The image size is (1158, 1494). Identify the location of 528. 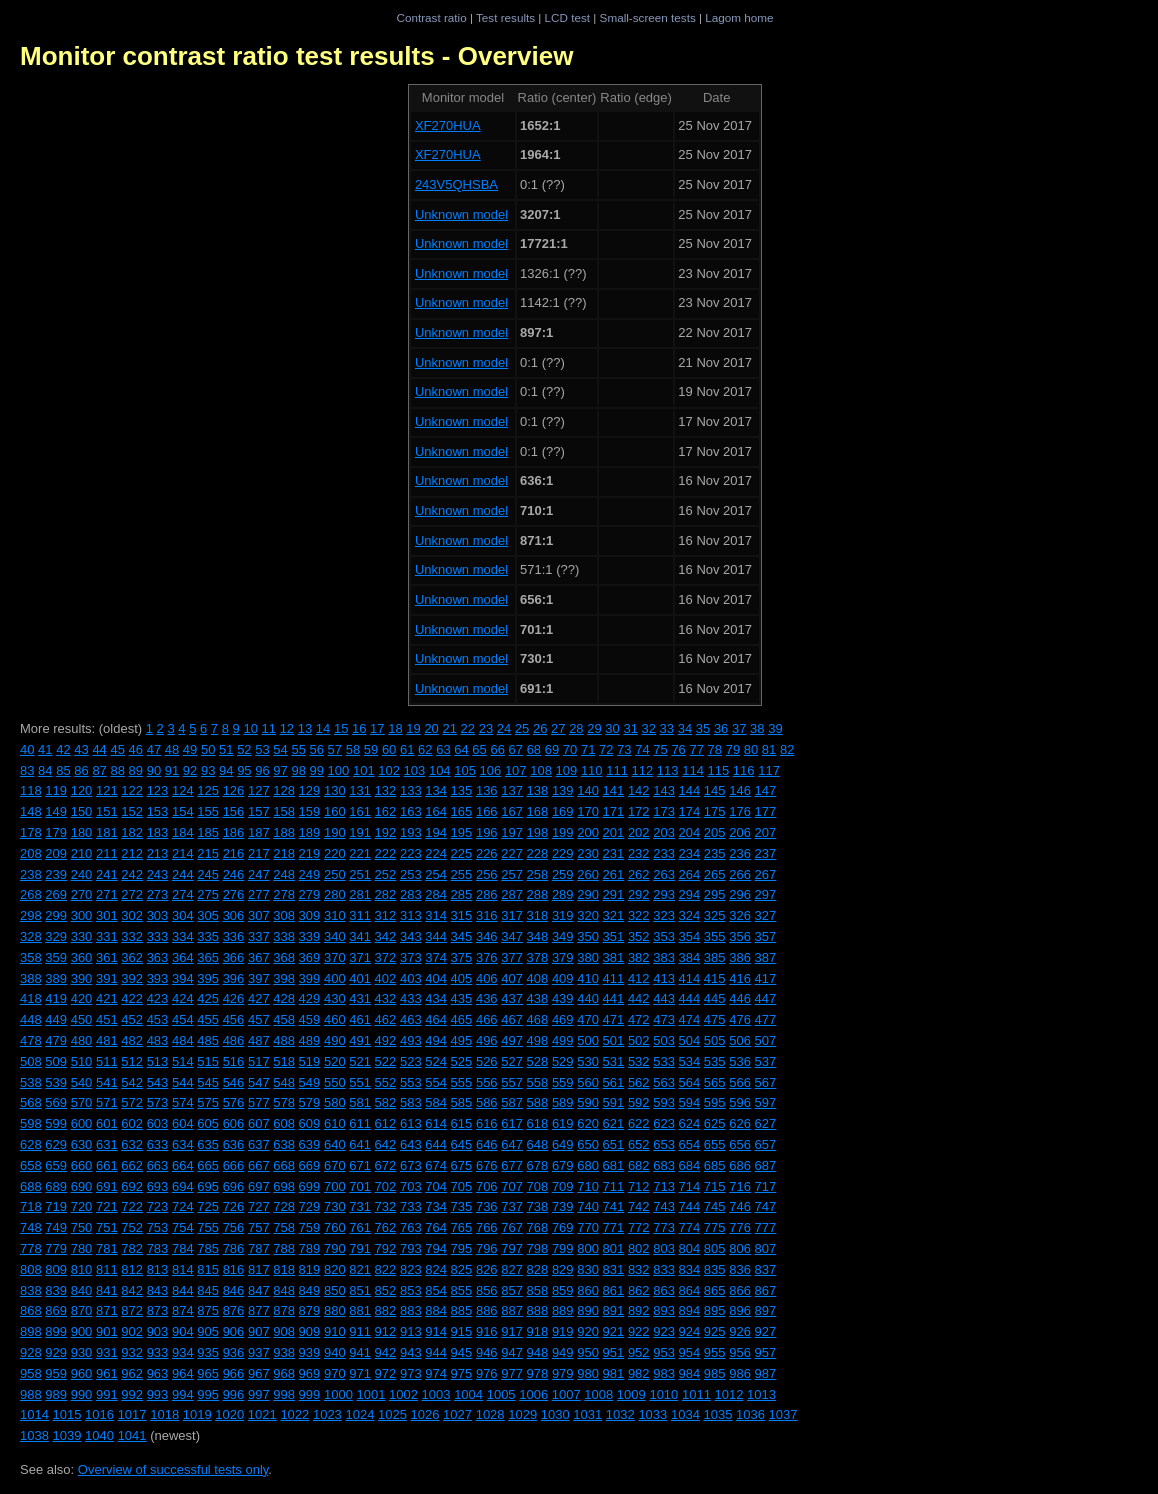
(538, 1061).